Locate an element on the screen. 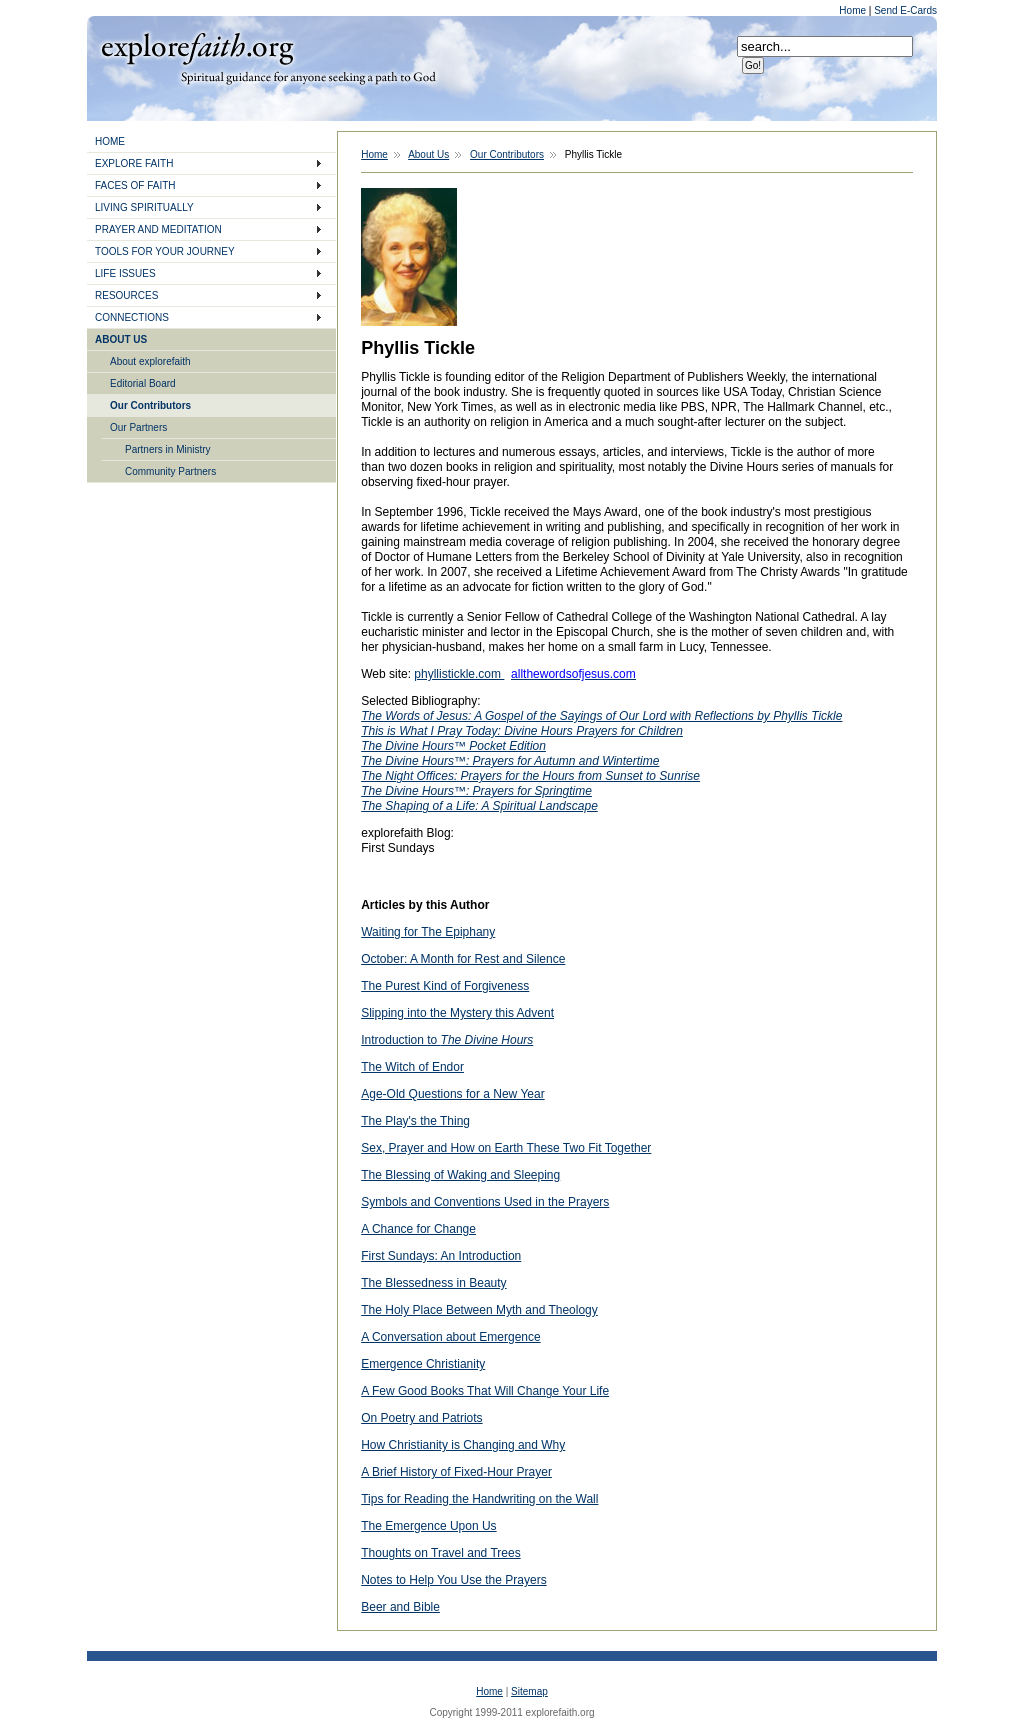  Explore Faith is located at coordinates (197, 47).